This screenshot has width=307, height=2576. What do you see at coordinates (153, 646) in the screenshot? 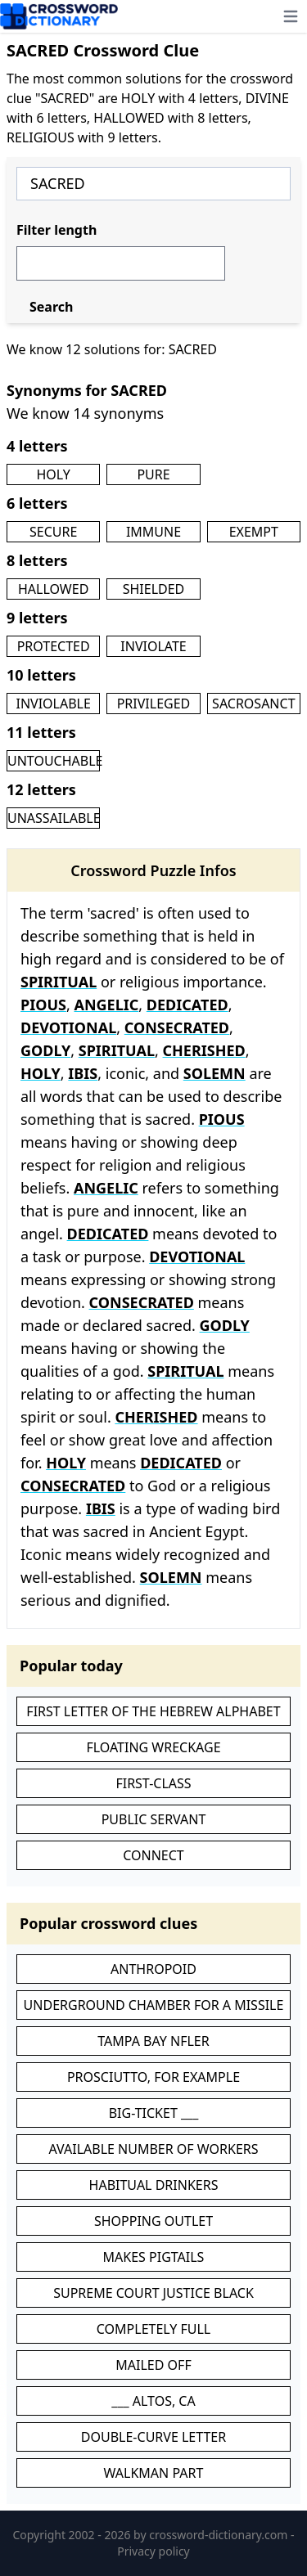
I see `INVIOLATE` at bounding box center [153, 646].